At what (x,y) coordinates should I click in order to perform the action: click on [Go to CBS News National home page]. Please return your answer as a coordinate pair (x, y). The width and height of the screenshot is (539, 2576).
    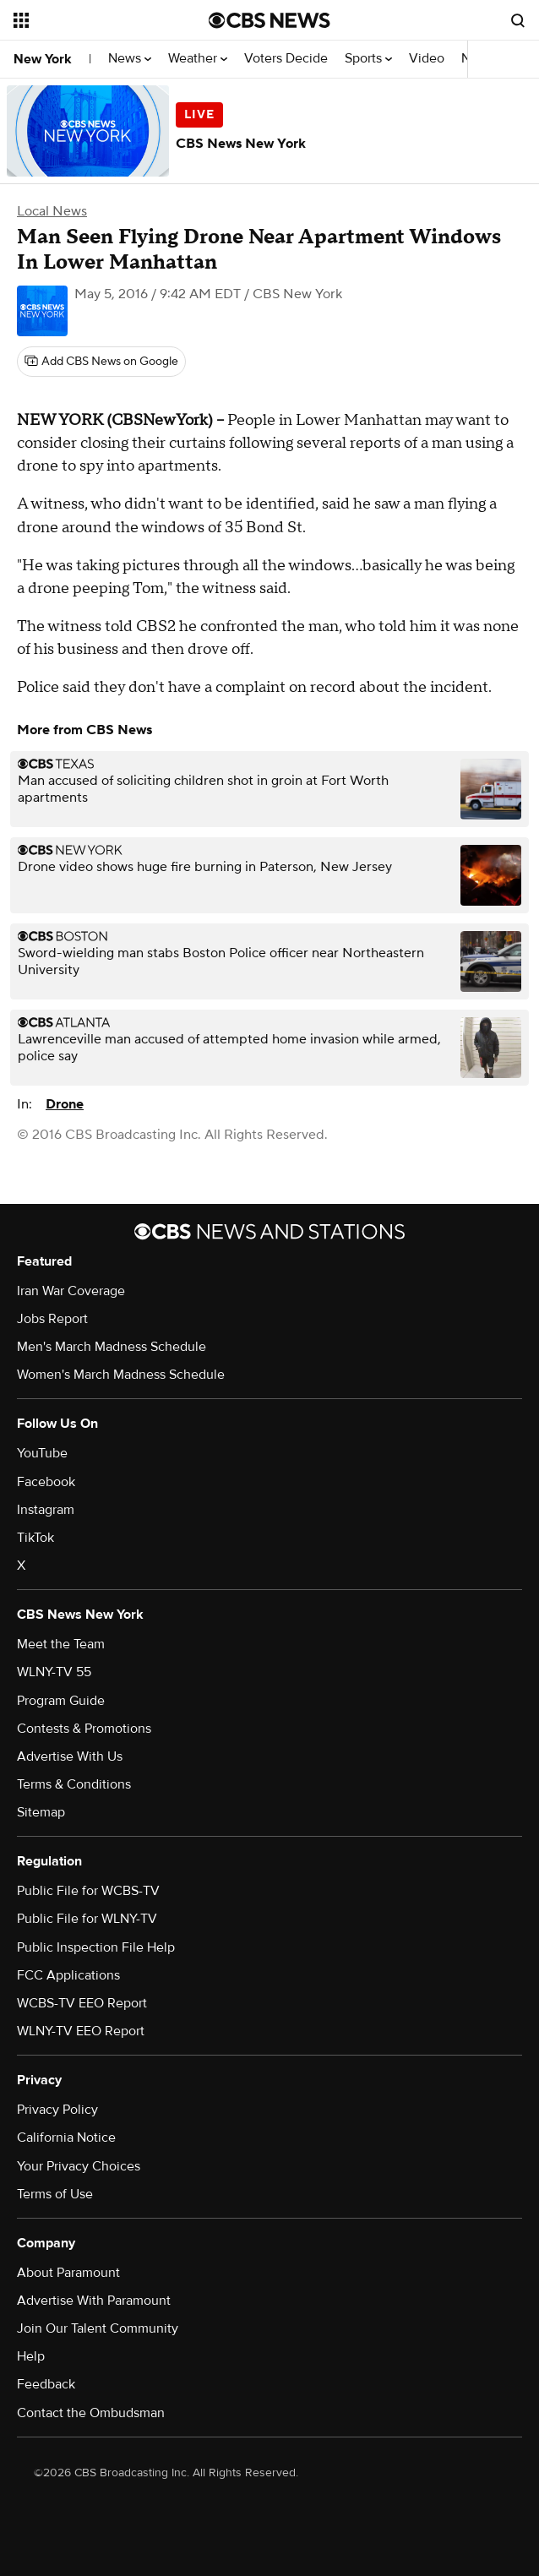
    Looking at the image, I should click on (269, 20).